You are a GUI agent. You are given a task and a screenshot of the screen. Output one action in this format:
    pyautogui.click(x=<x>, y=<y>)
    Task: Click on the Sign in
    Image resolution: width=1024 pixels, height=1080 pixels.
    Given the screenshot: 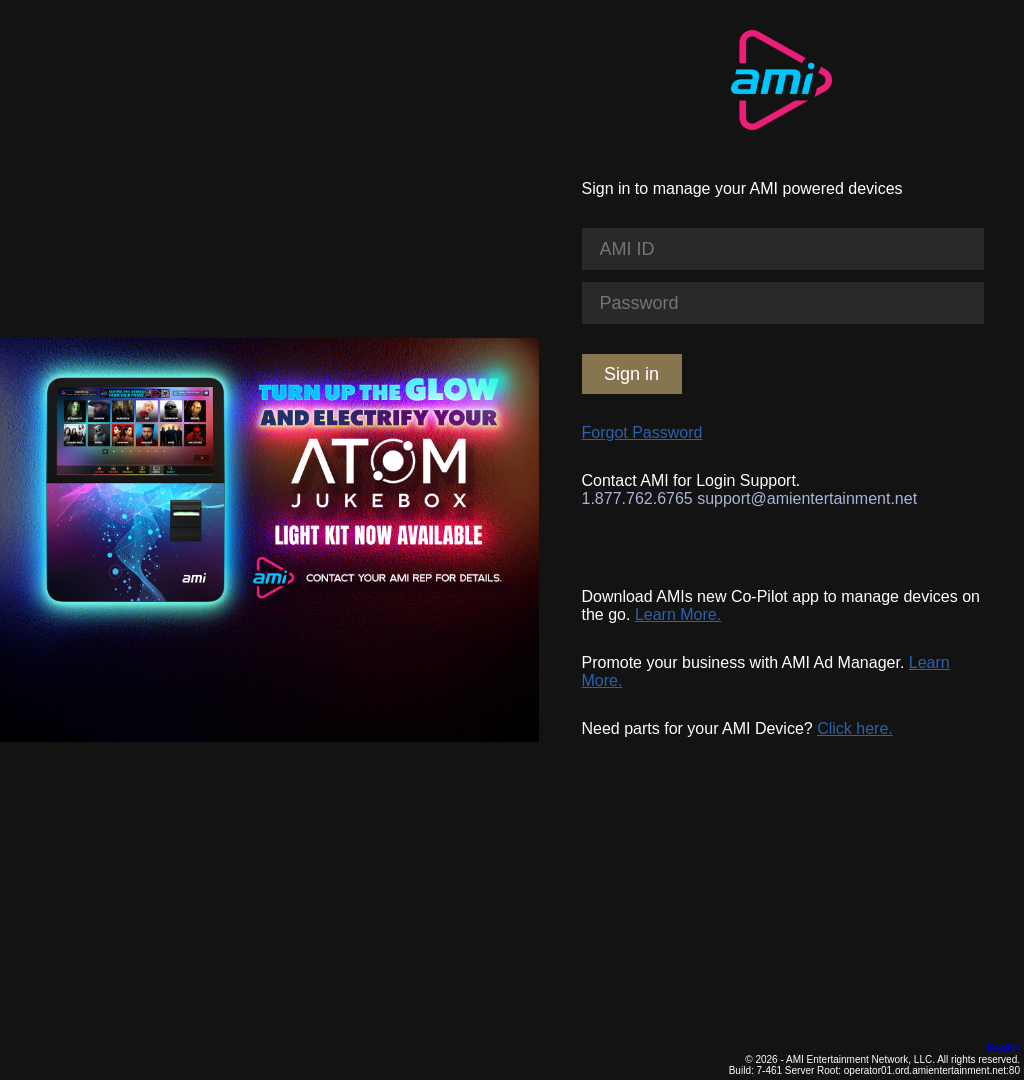 What is the action you would take?
    pyautogui.click(x=631, y=374)
    